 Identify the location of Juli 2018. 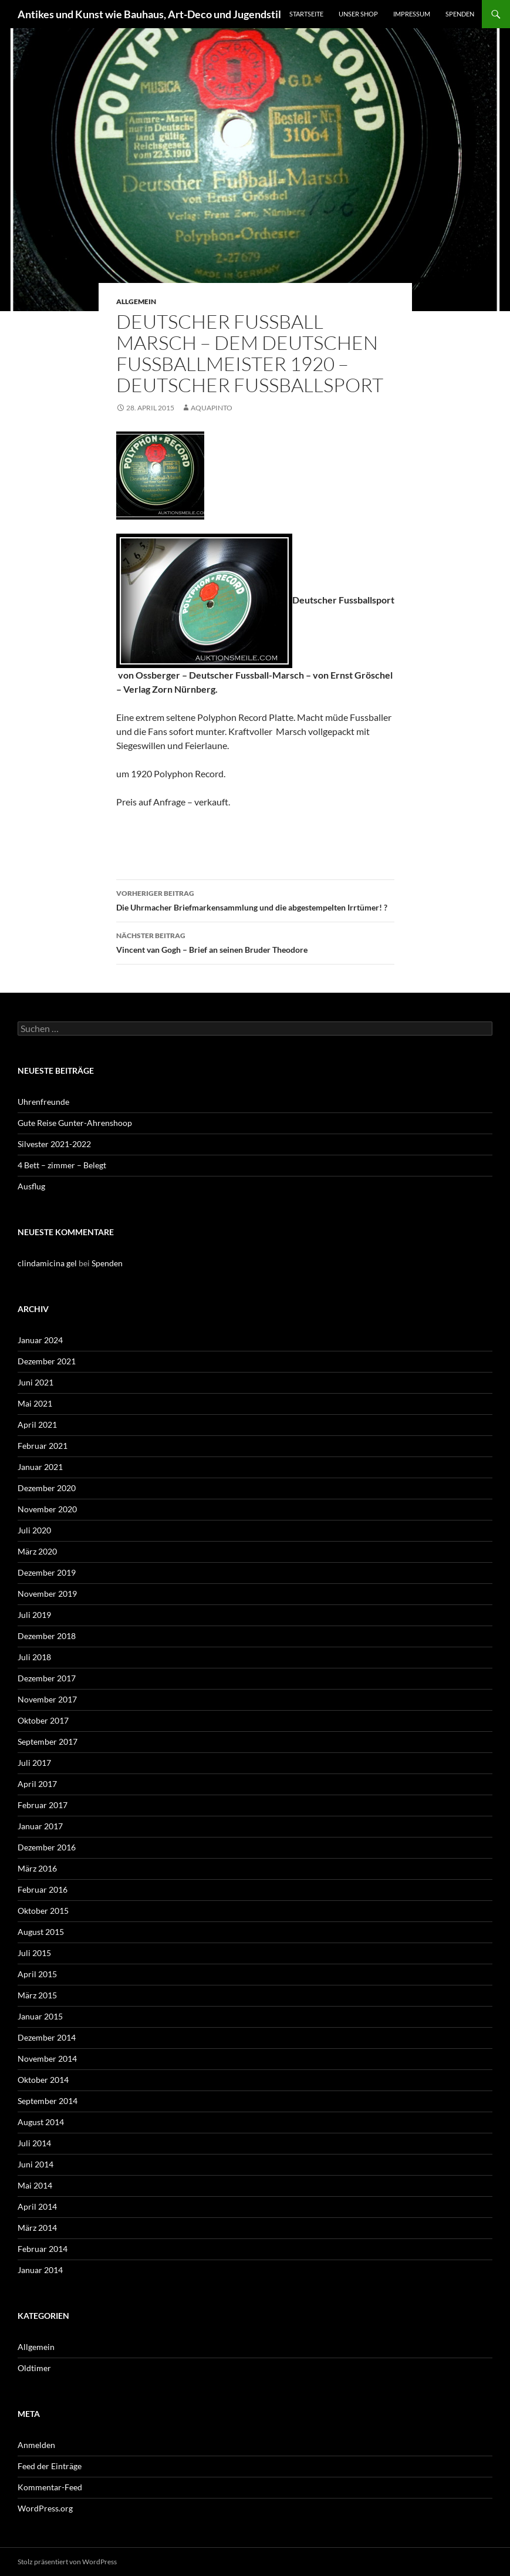
(34, 1657).